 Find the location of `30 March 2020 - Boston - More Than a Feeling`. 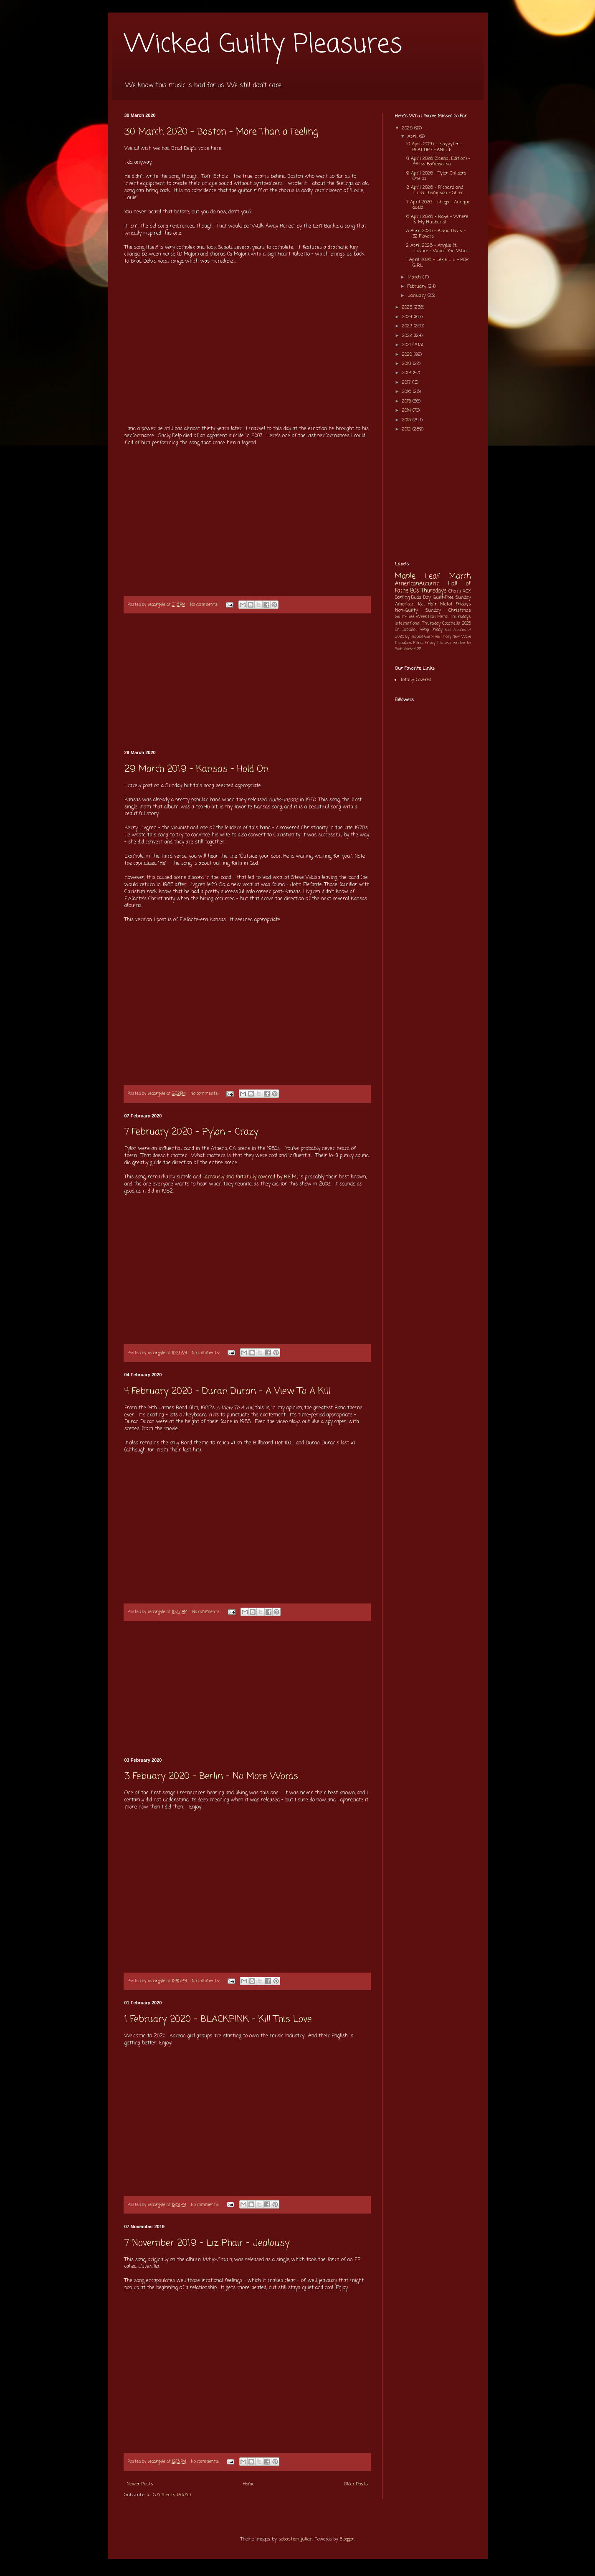

30 March 2020 - Boston - More Than a Feeling is located at coordinates (221, 132).